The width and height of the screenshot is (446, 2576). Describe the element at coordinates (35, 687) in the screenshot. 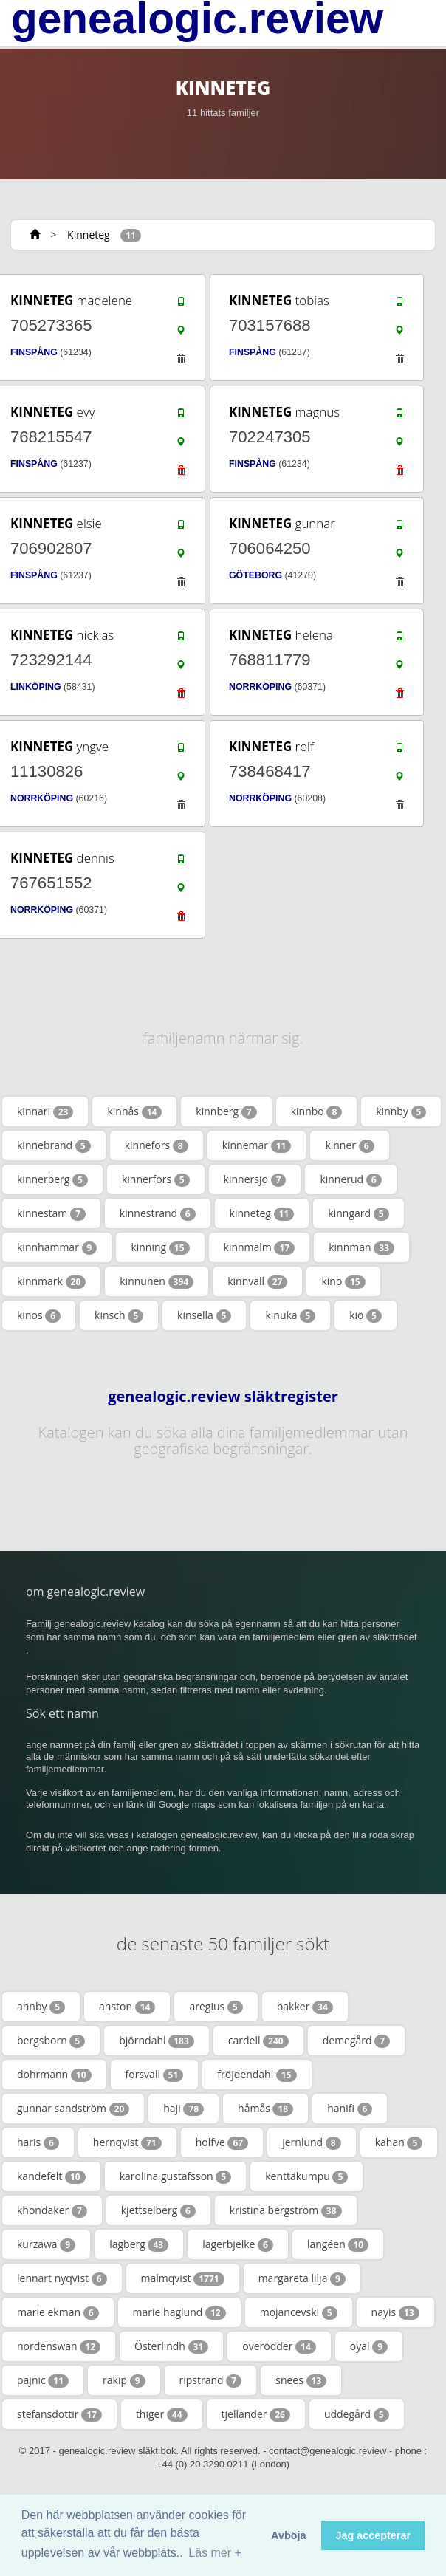

I see `LINKÖPING` at that location.